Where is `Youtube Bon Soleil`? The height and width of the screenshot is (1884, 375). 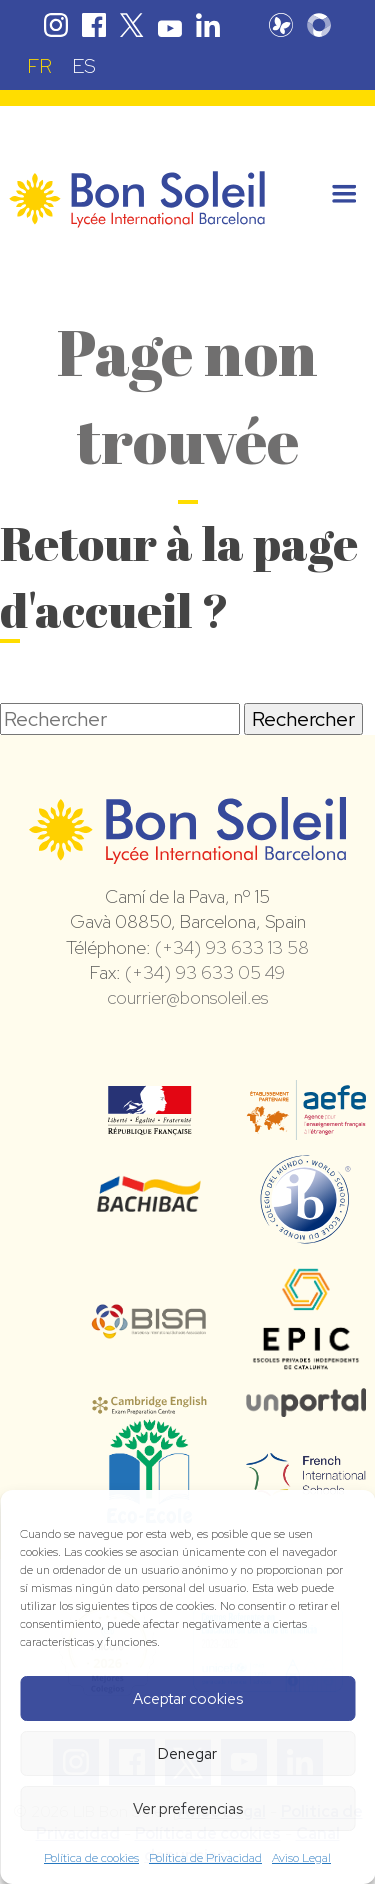 Youtube Bon Soleil is located at coordinates (170, 25).